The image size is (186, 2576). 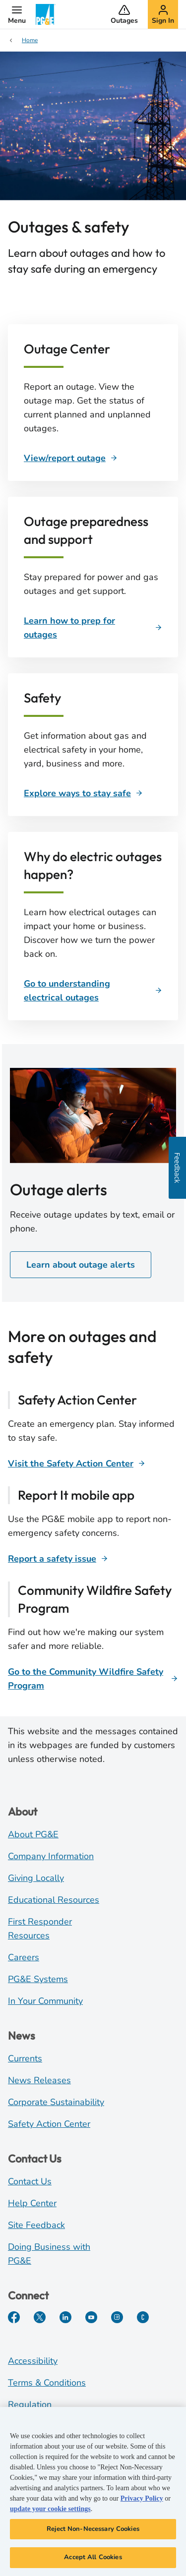 What do you see at coordinates (143, 2317) in the screenshot?
I see `[PGE Currents]` at bounding box center [143, 2317].